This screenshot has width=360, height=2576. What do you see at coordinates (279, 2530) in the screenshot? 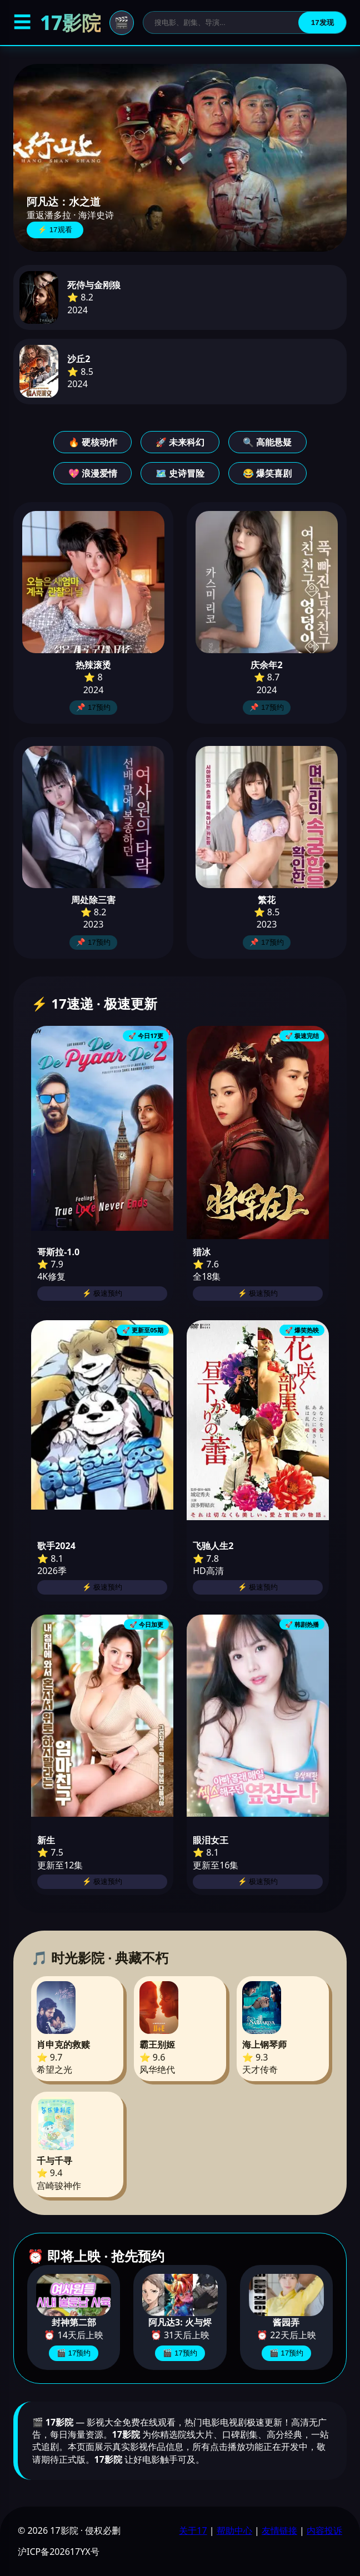
I see `友情链接` at bounding box center [279, 2530].